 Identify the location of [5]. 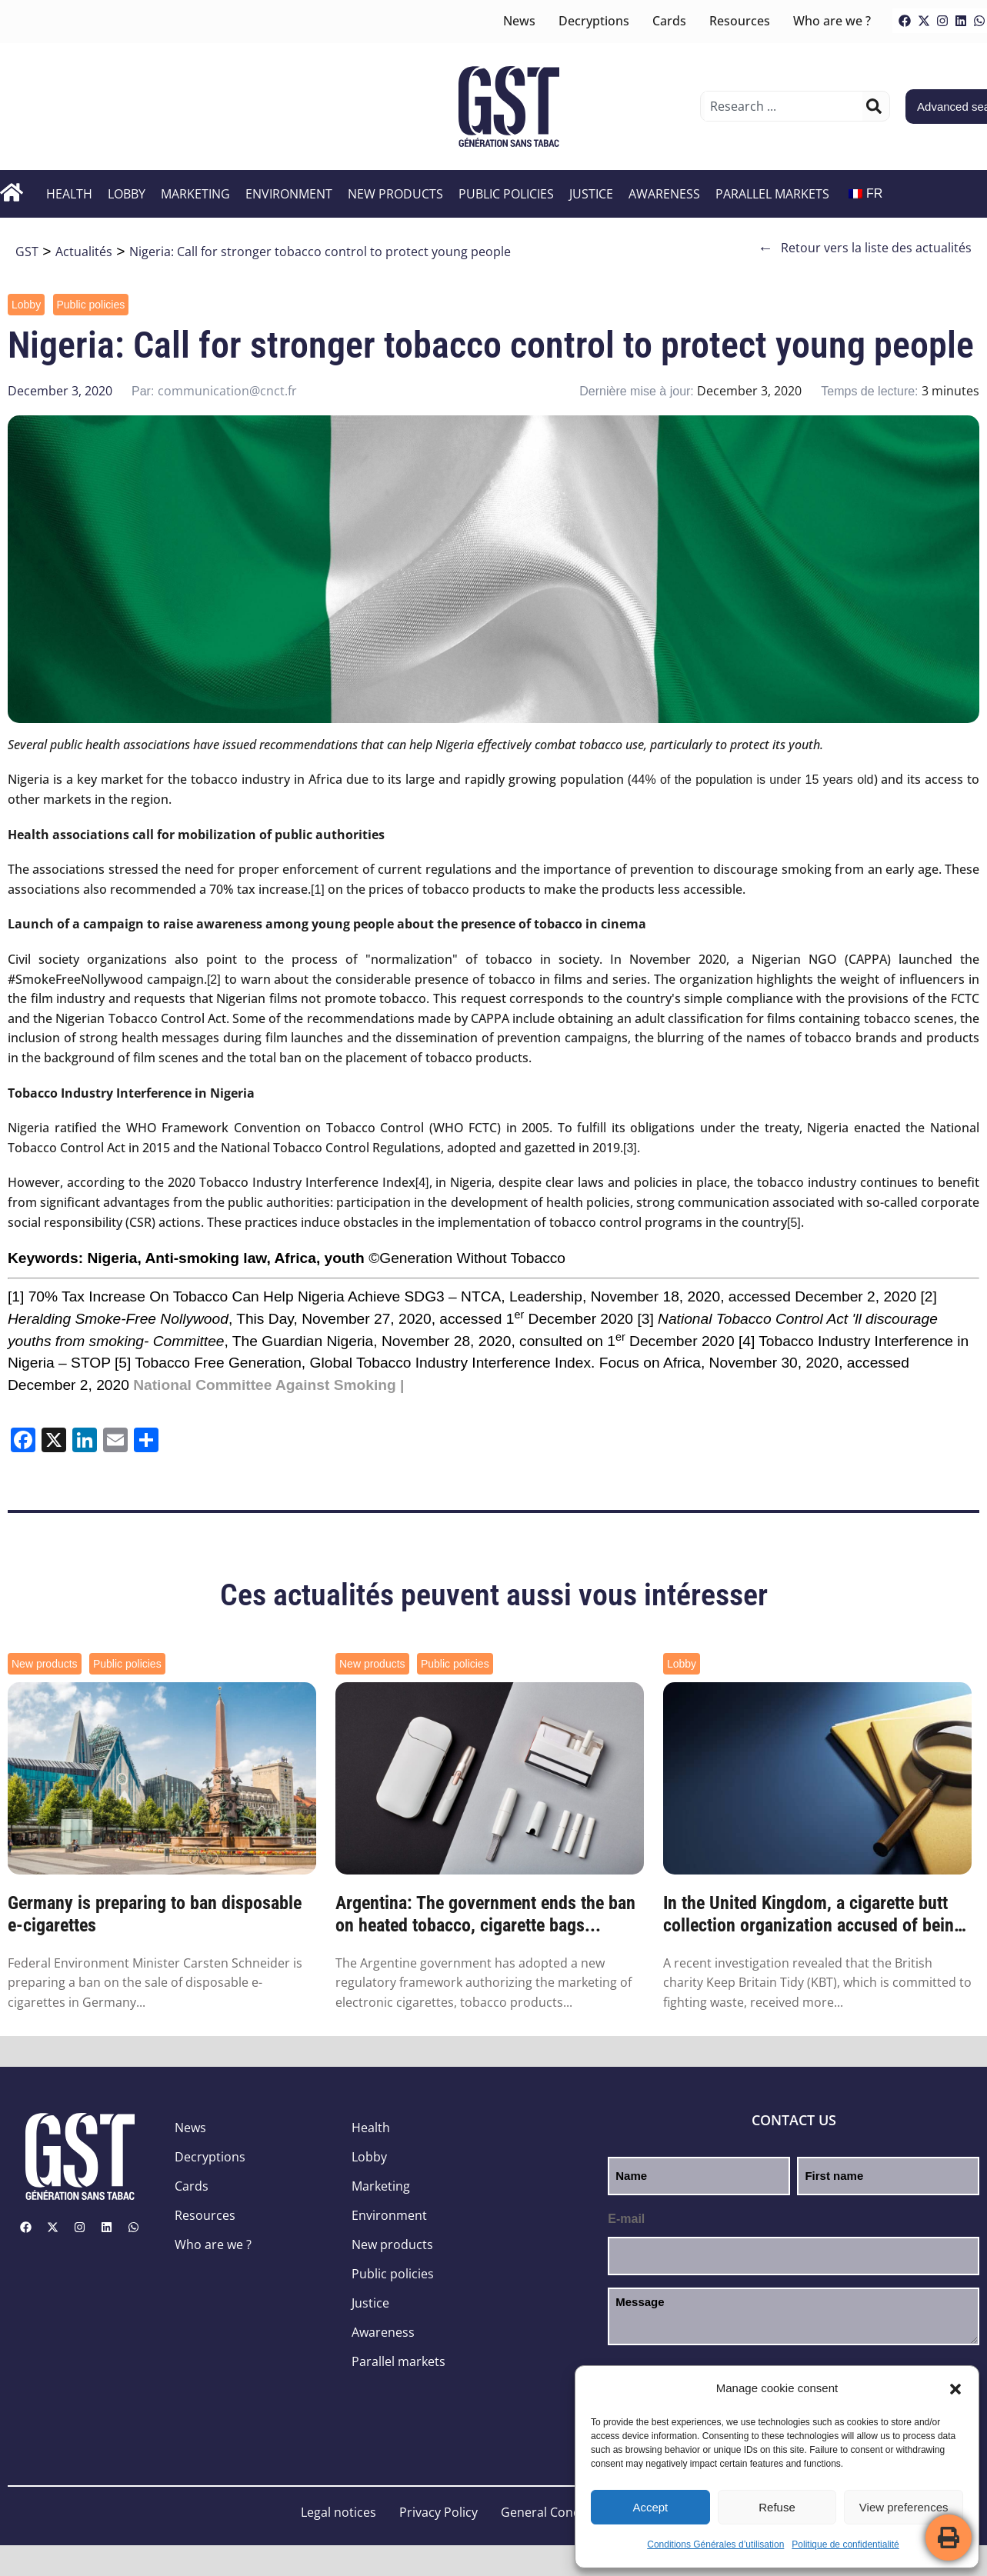
(794, 1222).